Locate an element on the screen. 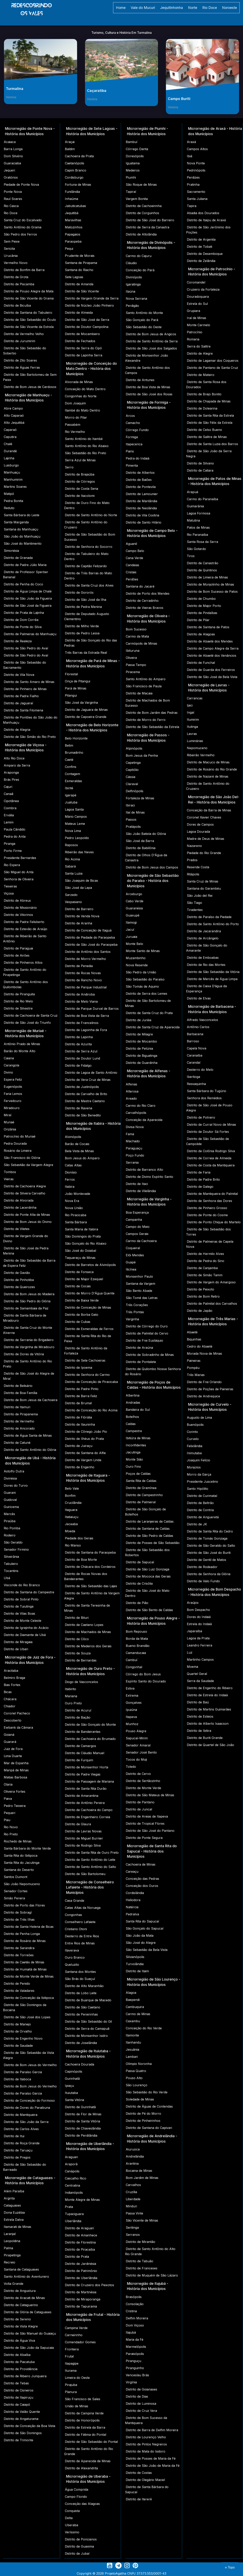 This screenshot has height=2576, width=243. Pedra do Indaiá is located at coordinates (137, 458).